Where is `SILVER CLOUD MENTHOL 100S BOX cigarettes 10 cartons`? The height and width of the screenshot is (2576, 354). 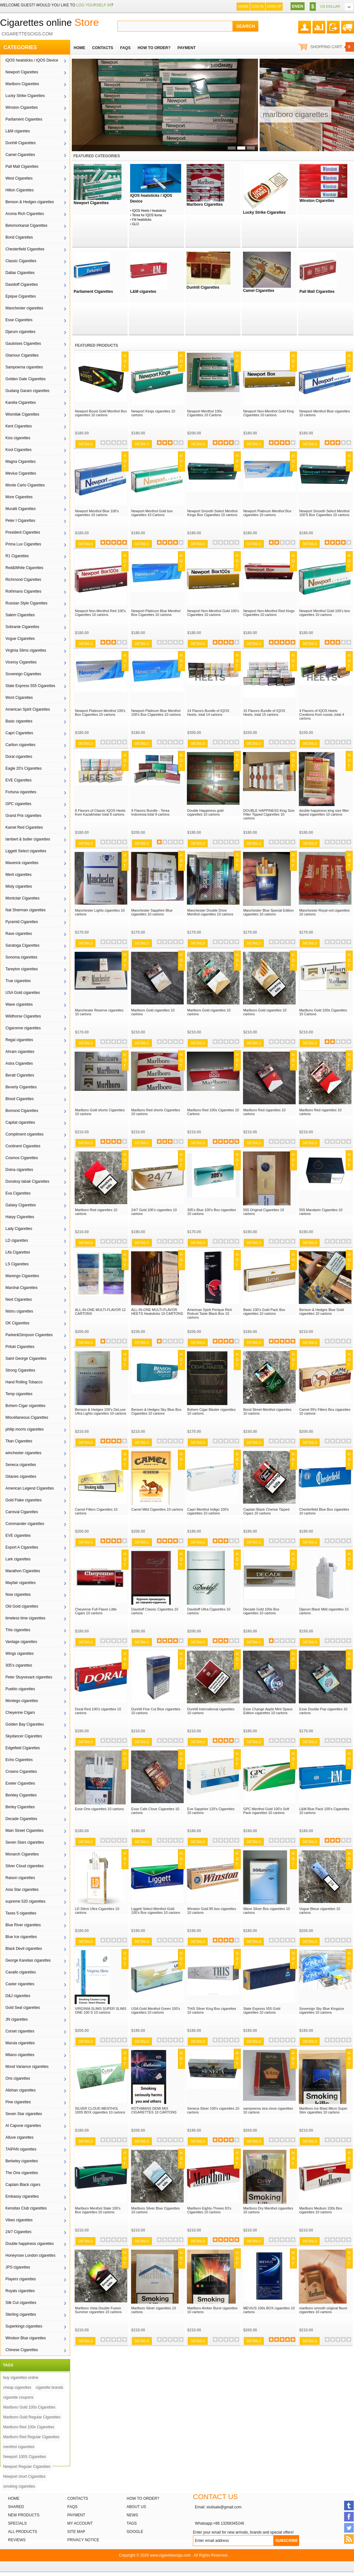
SILVER CLOUD MENTHOL 100S BOX cigarettes 10 cartons is located at coordinates (100, 2110).